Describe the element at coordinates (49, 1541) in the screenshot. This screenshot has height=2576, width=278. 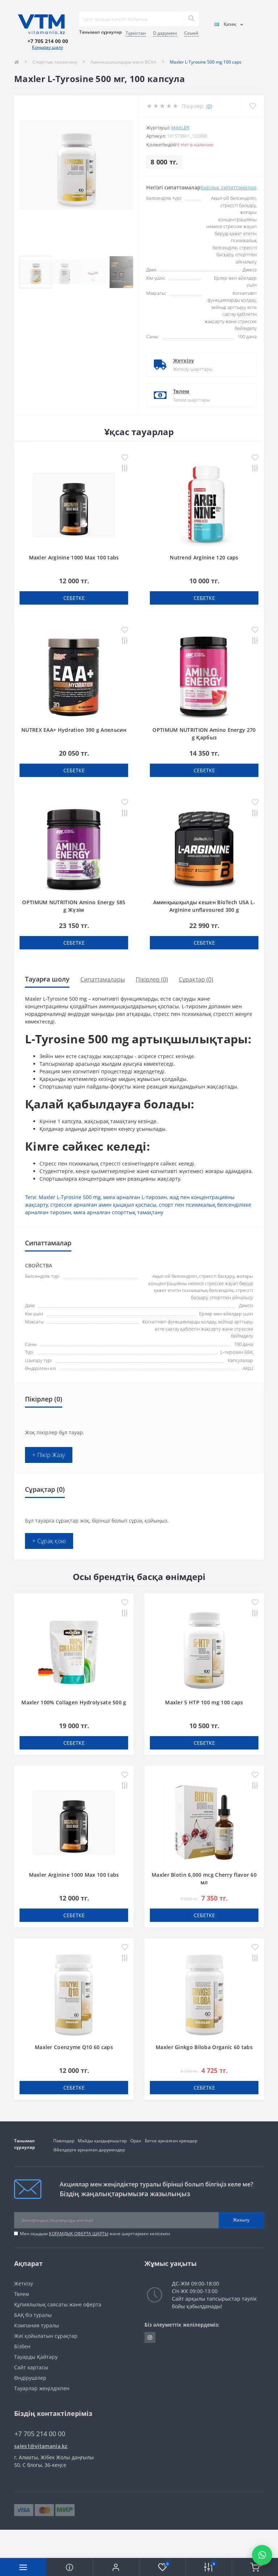
I see `+ Сұрақ қою` at that location.